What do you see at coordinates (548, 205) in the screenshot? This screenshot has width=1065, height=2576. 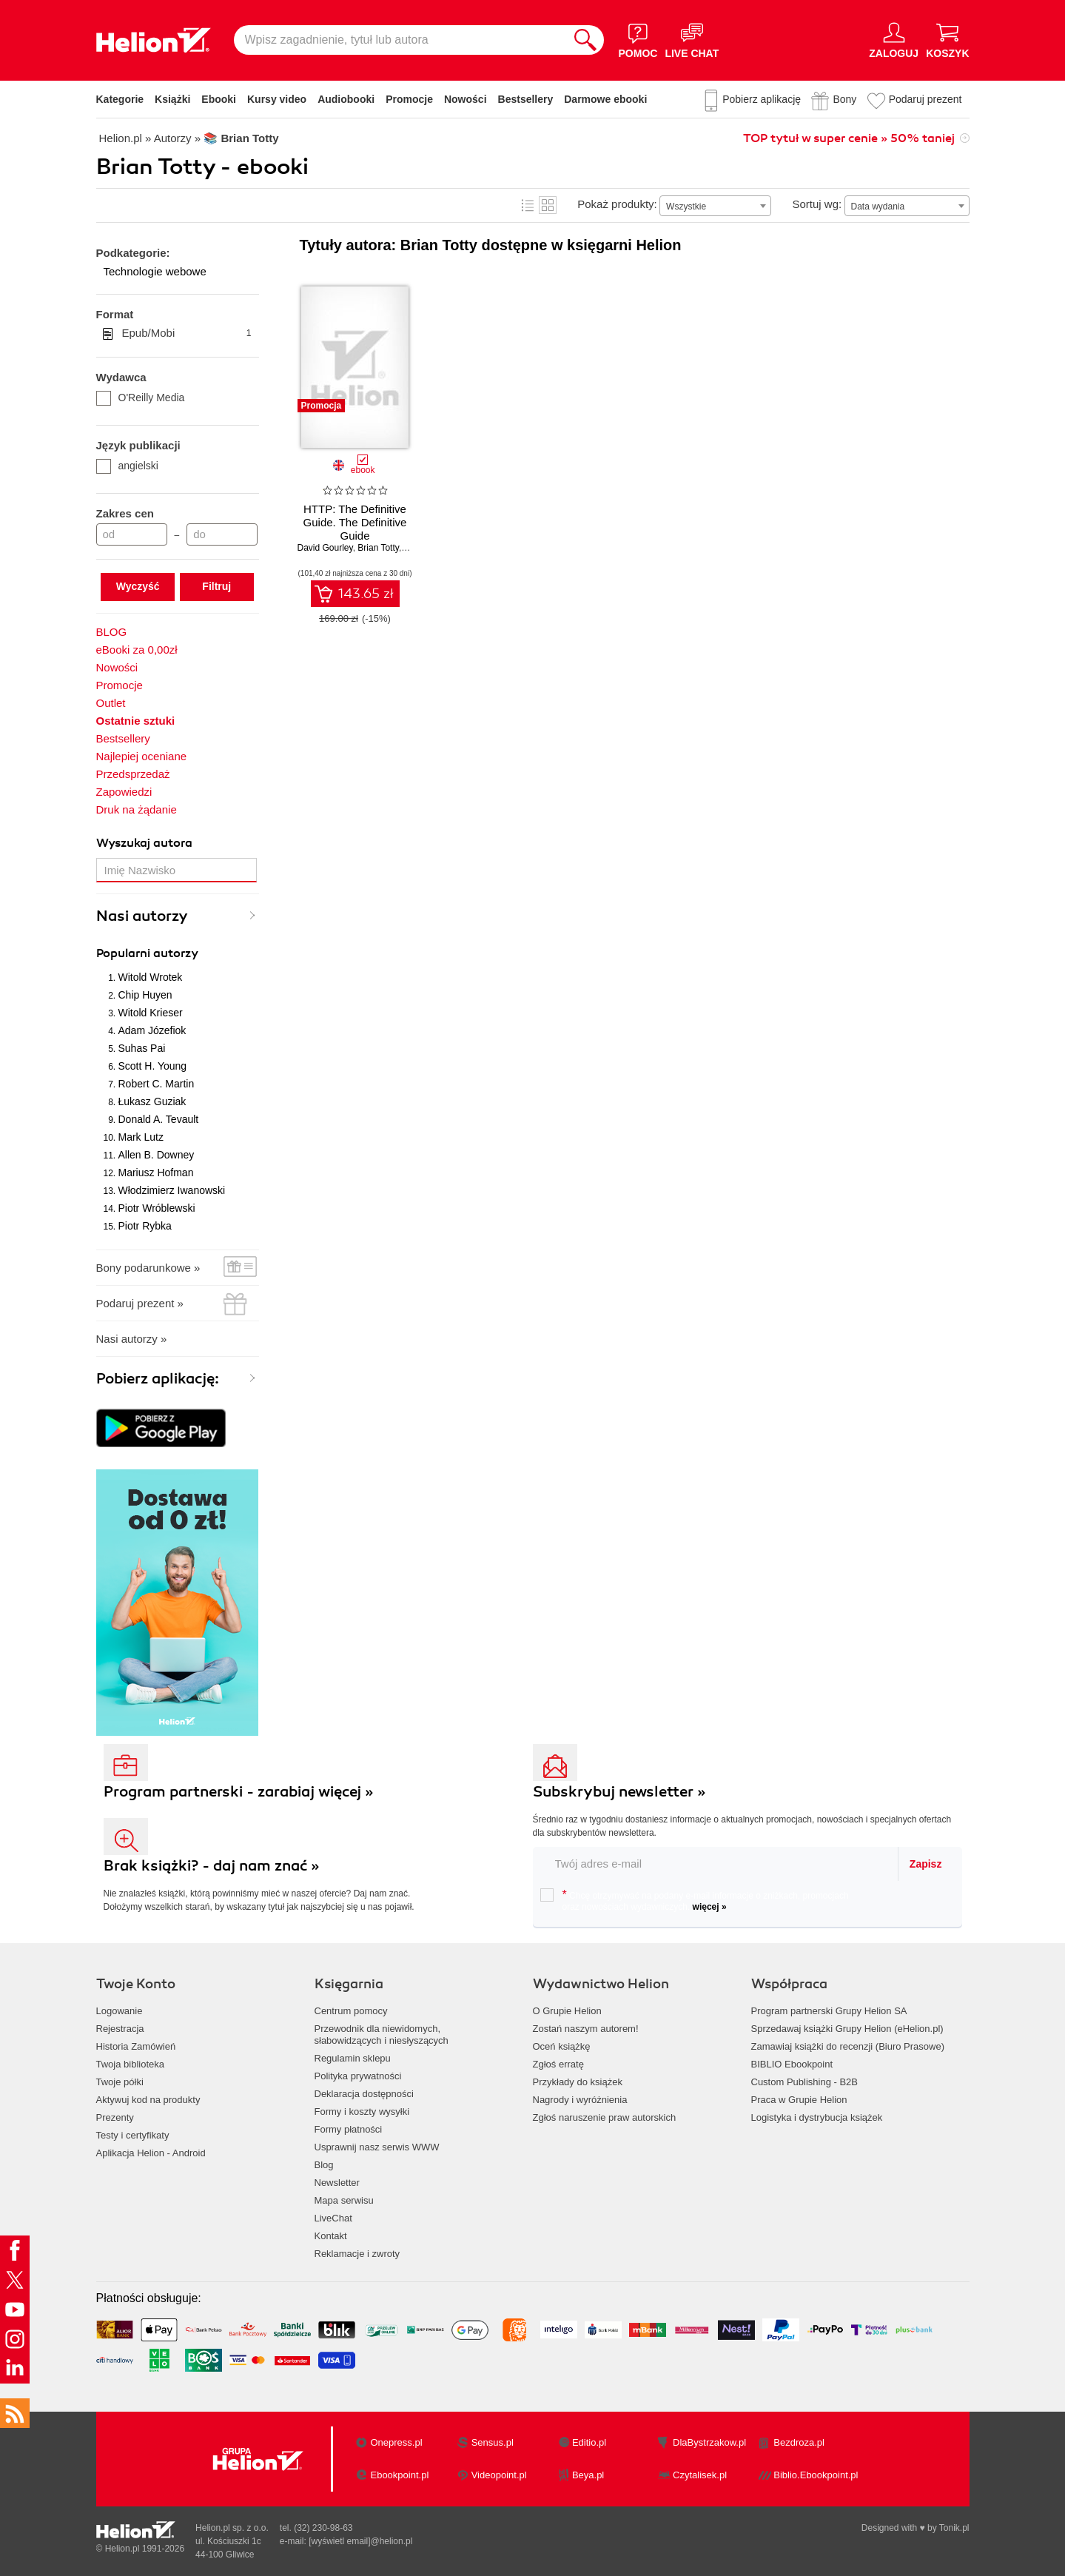 I see `Kafelki` at bounding box center [548, 205].